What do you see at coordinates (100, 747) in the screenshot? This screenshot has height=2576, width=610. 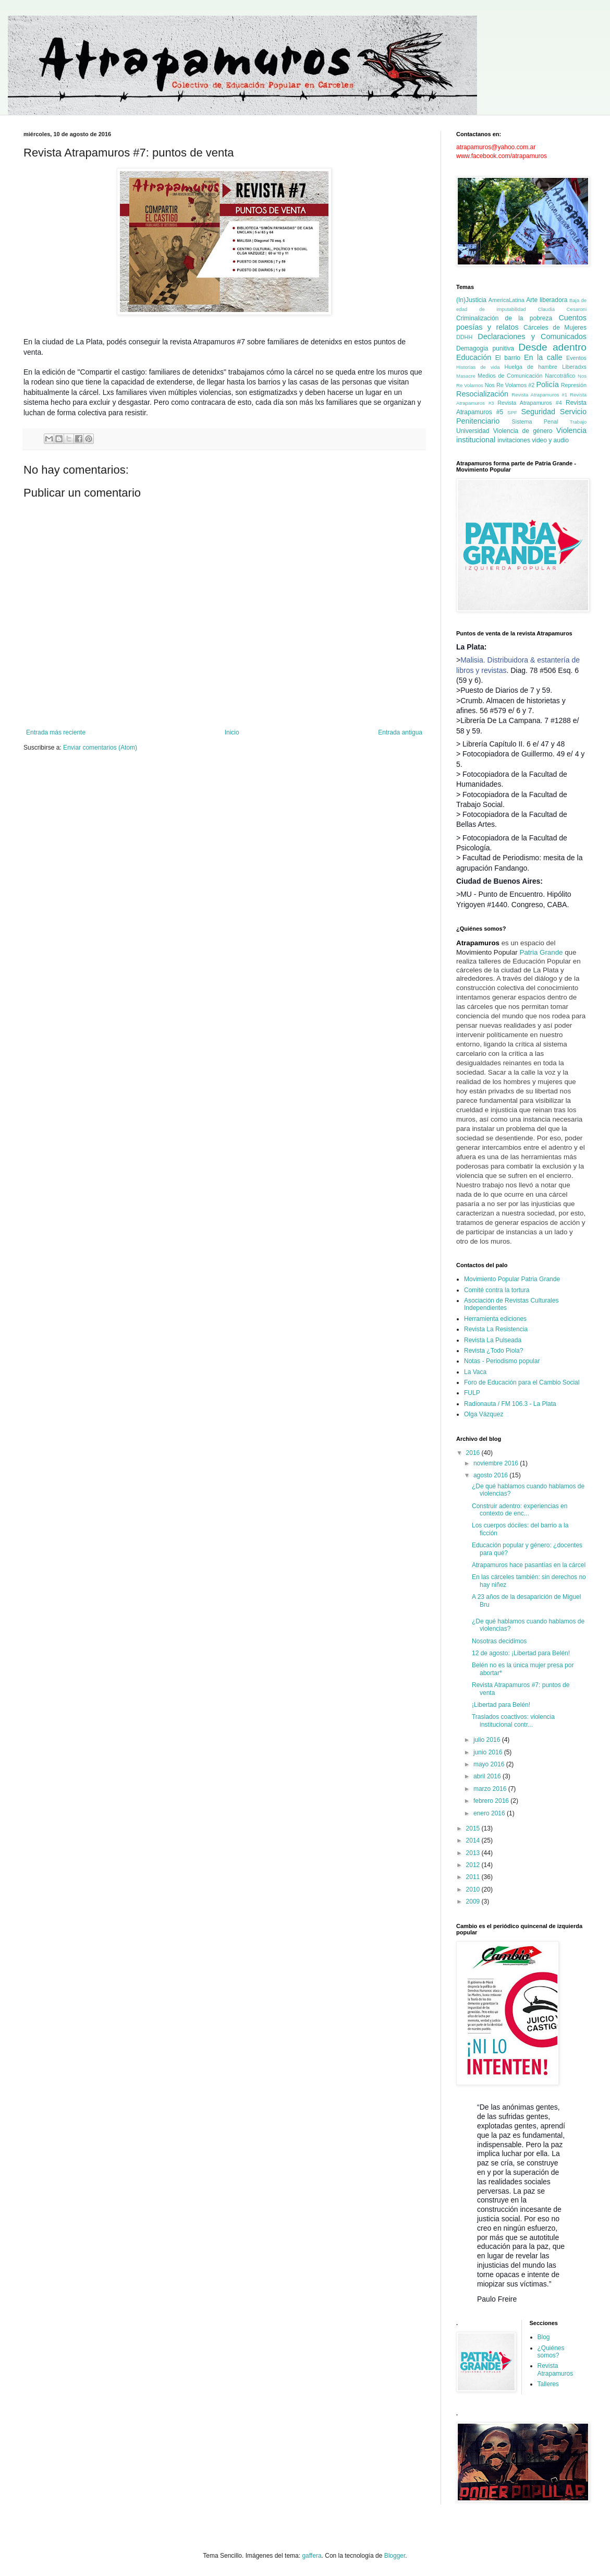 I see `Enviar comentarios (Atom)` at bounding box center [100, 747].